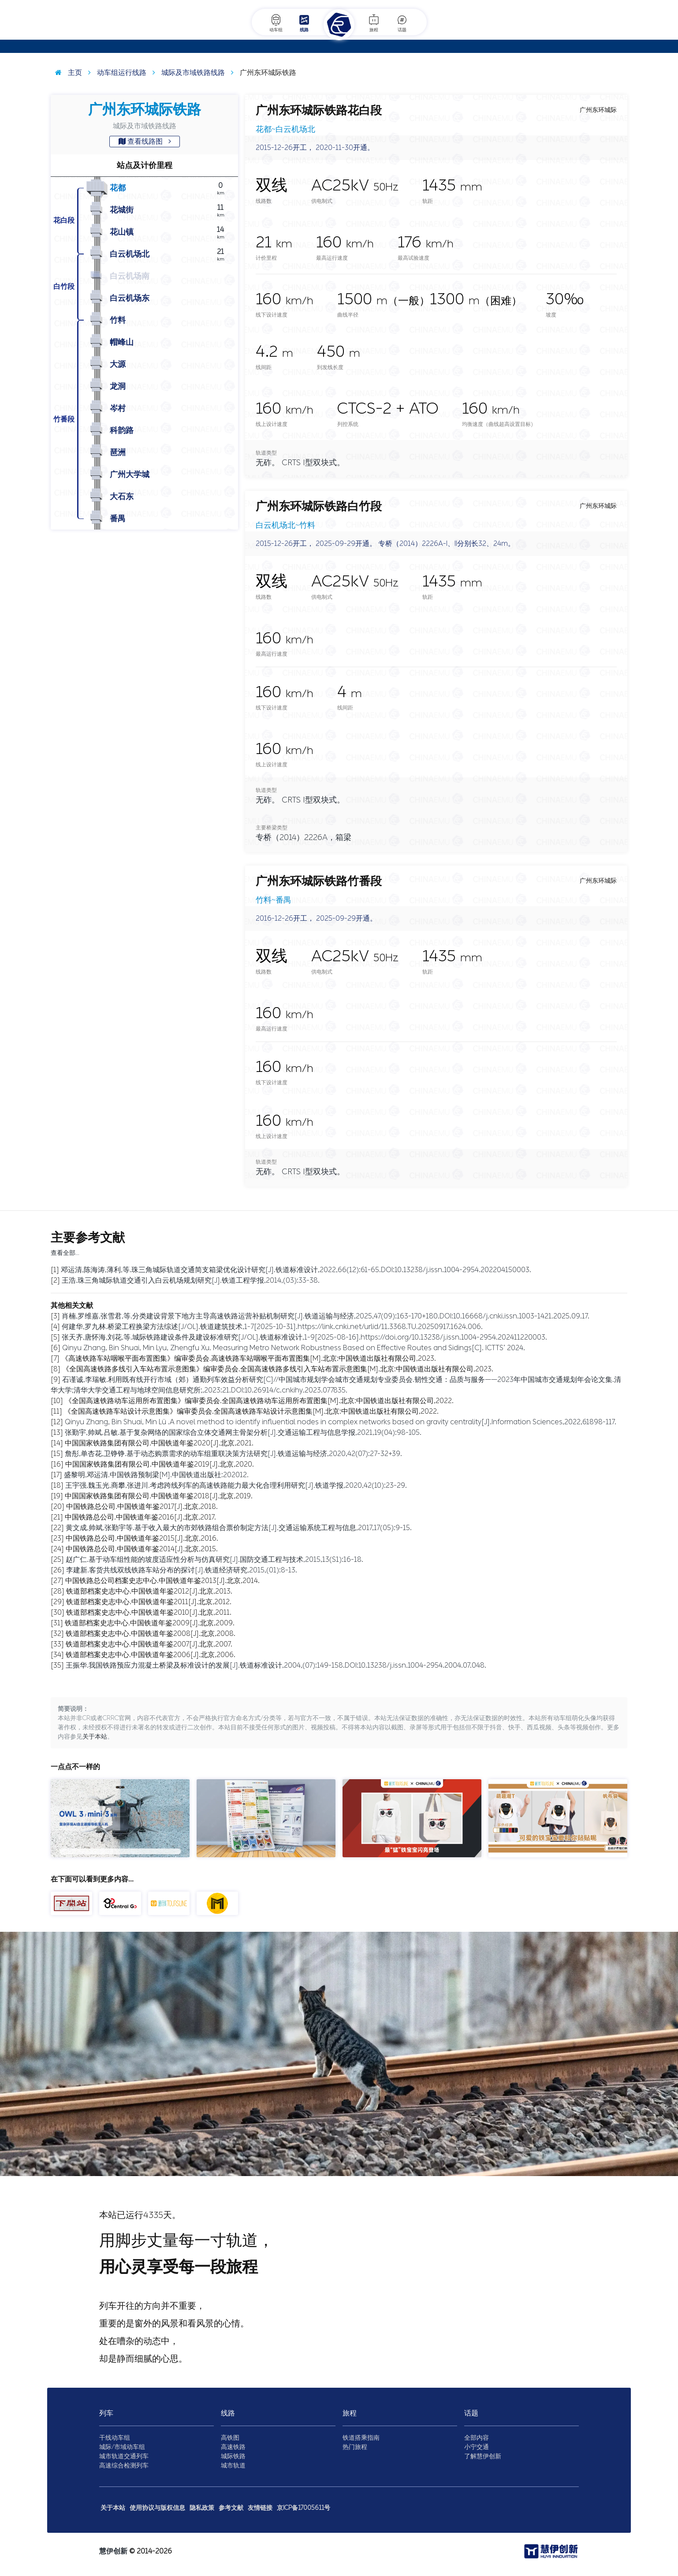 This screenshot has width=678, height=2576. I want to click on 参考文献, so click(231, 2508).